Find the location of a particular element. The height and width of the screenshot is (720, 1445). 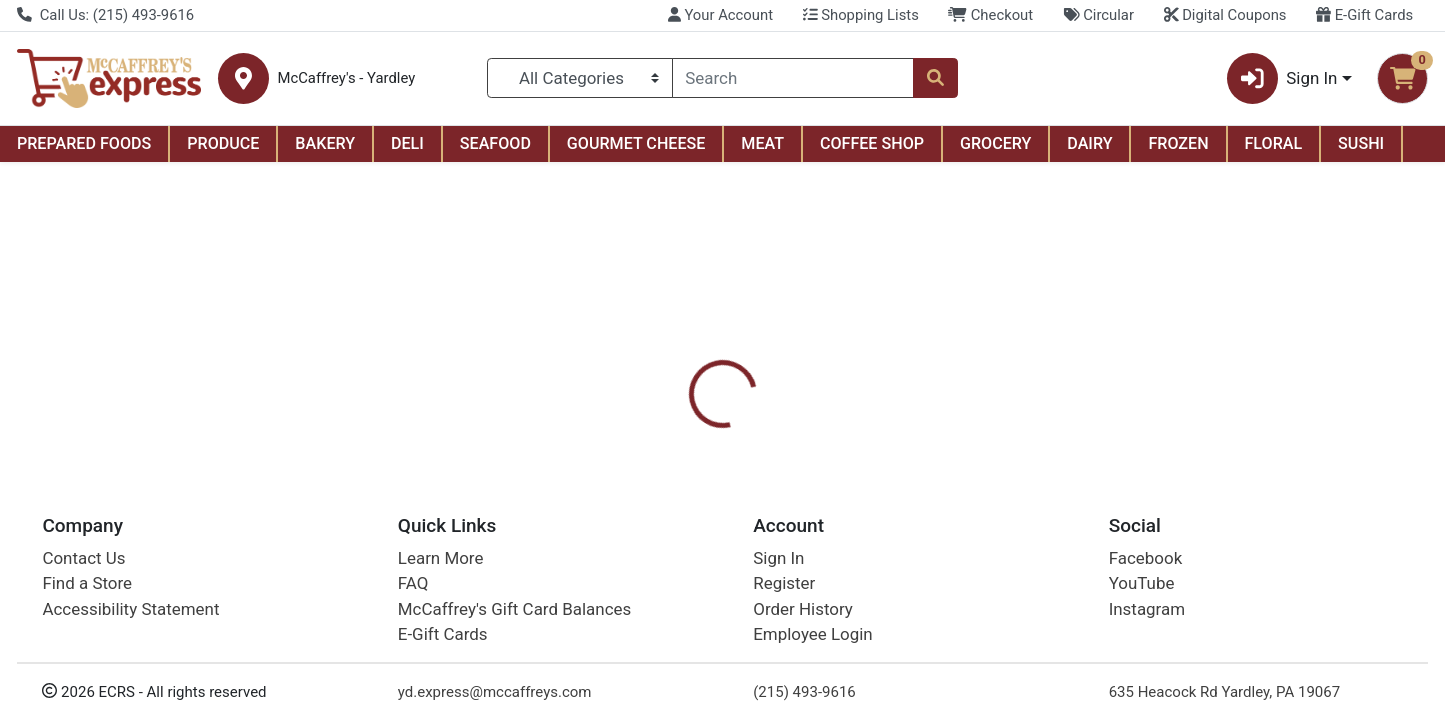

Checkout is located at coordinates (990, 15).